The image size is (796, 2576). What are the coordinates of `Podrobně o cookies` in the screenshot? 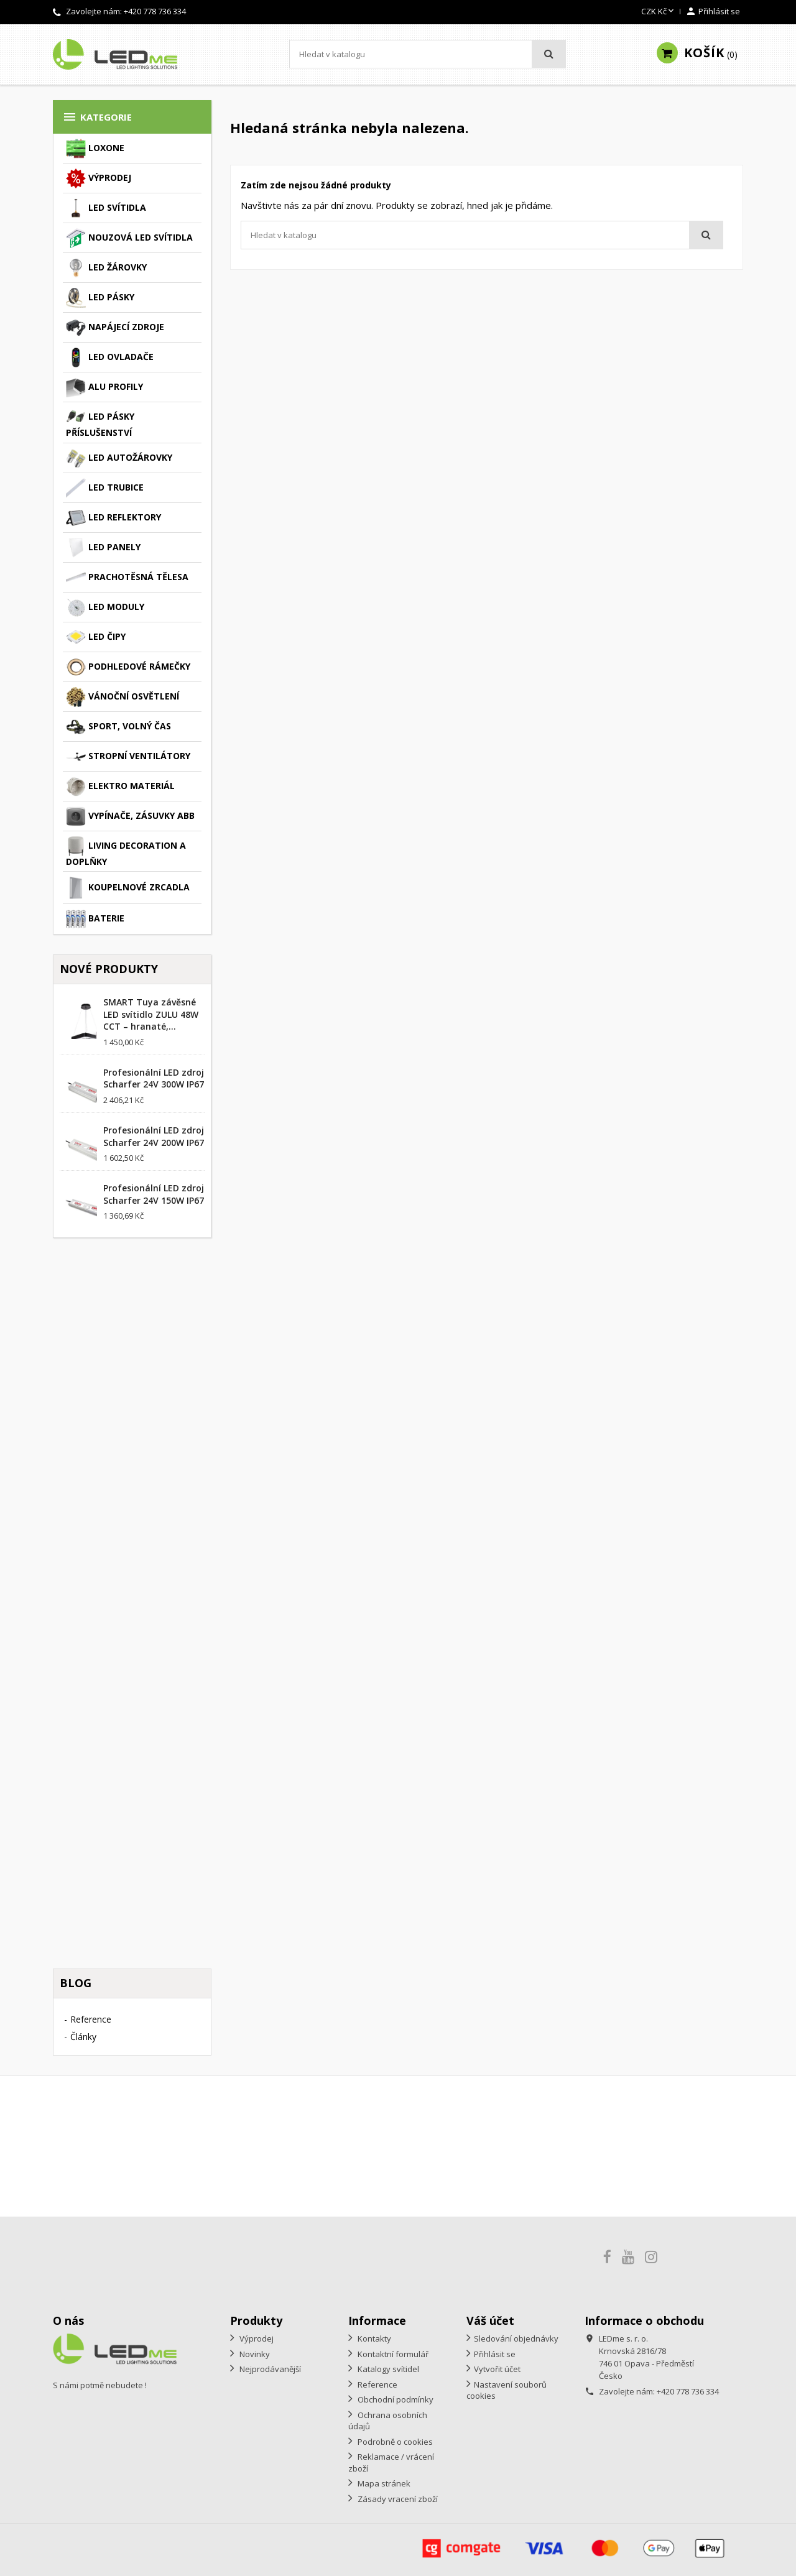 It's located at (394, 2441).